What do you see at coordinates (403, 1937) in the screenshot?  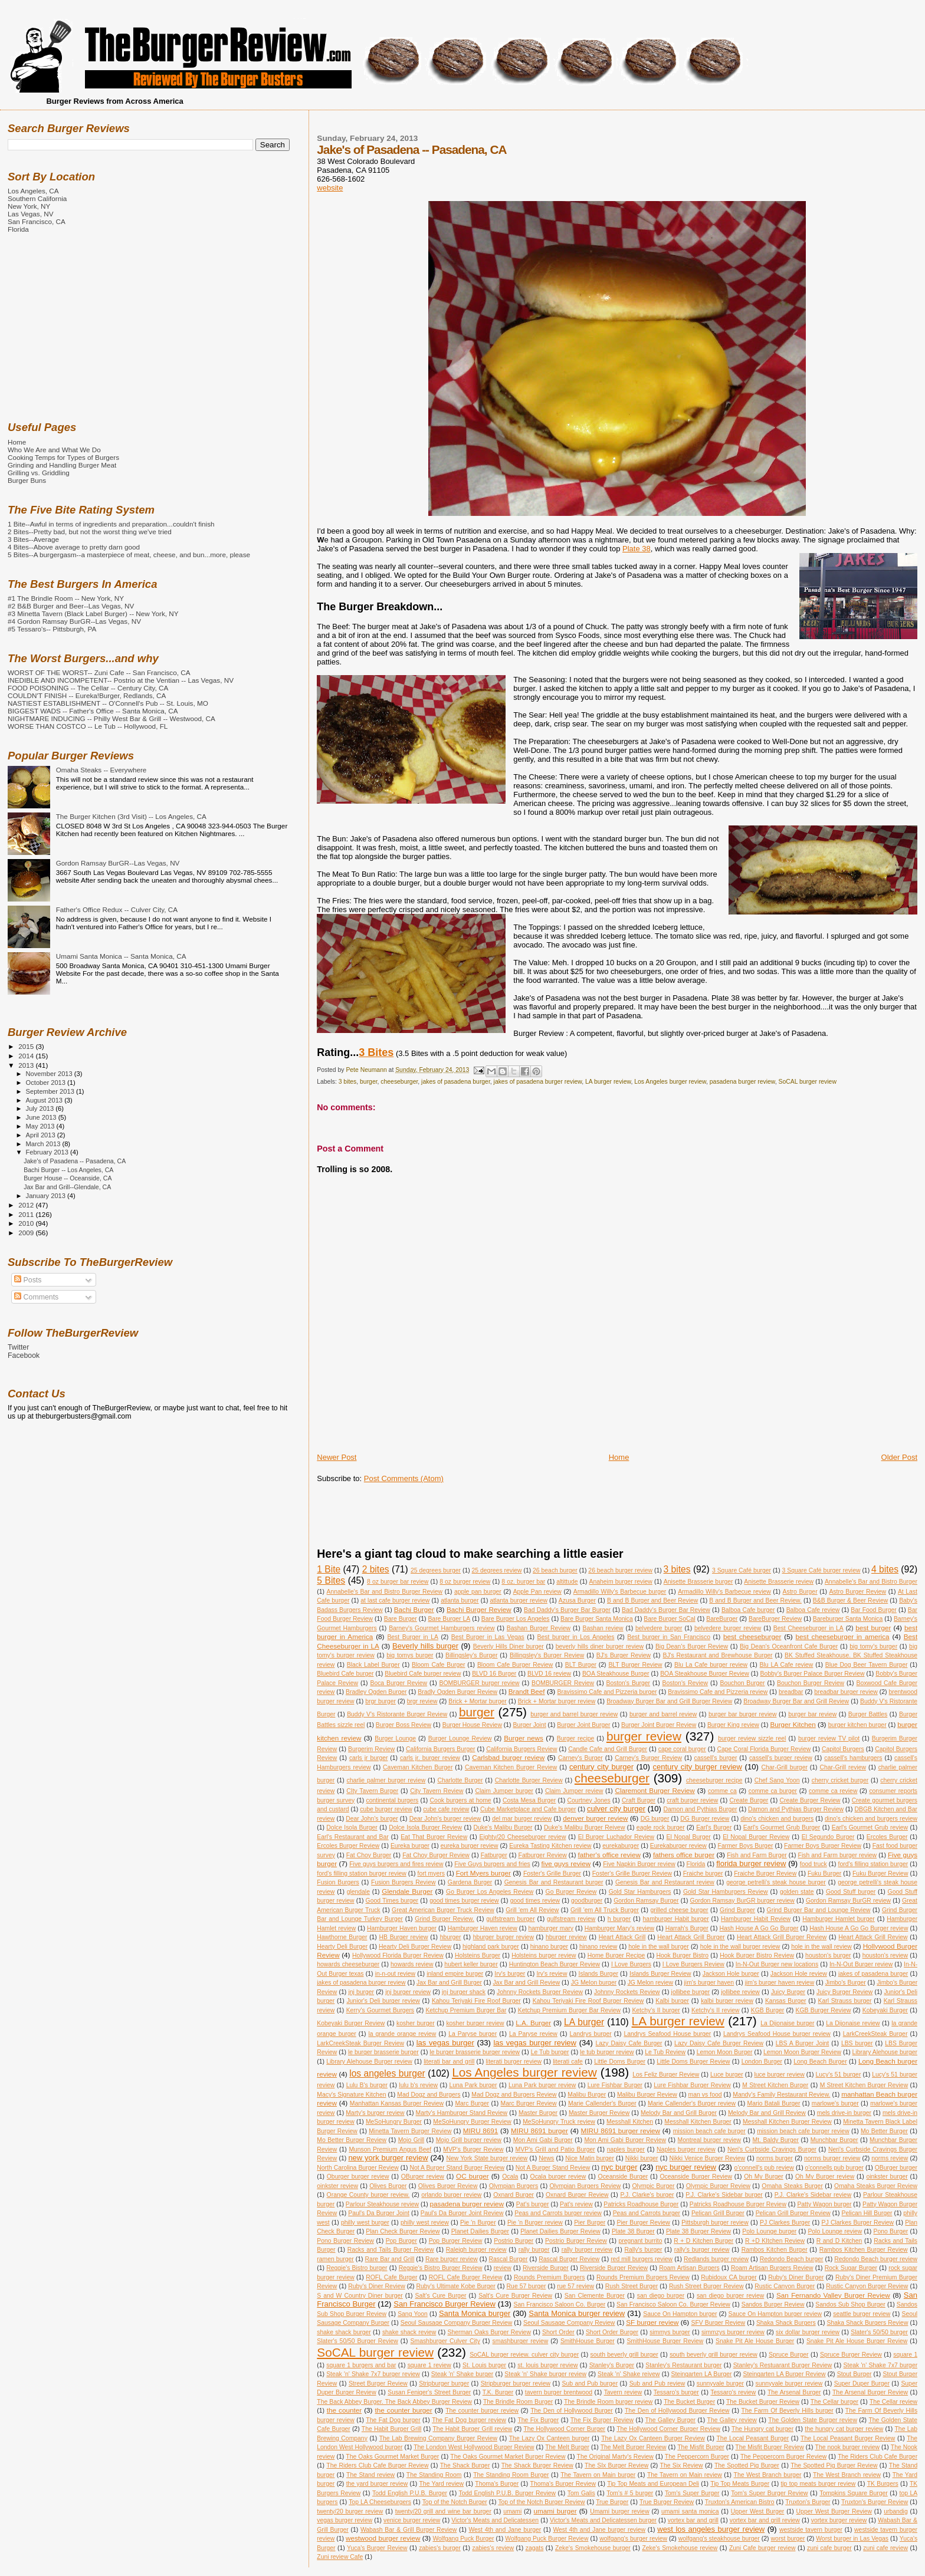 I see `HB Burger review` at bounding box center [403, 1937].